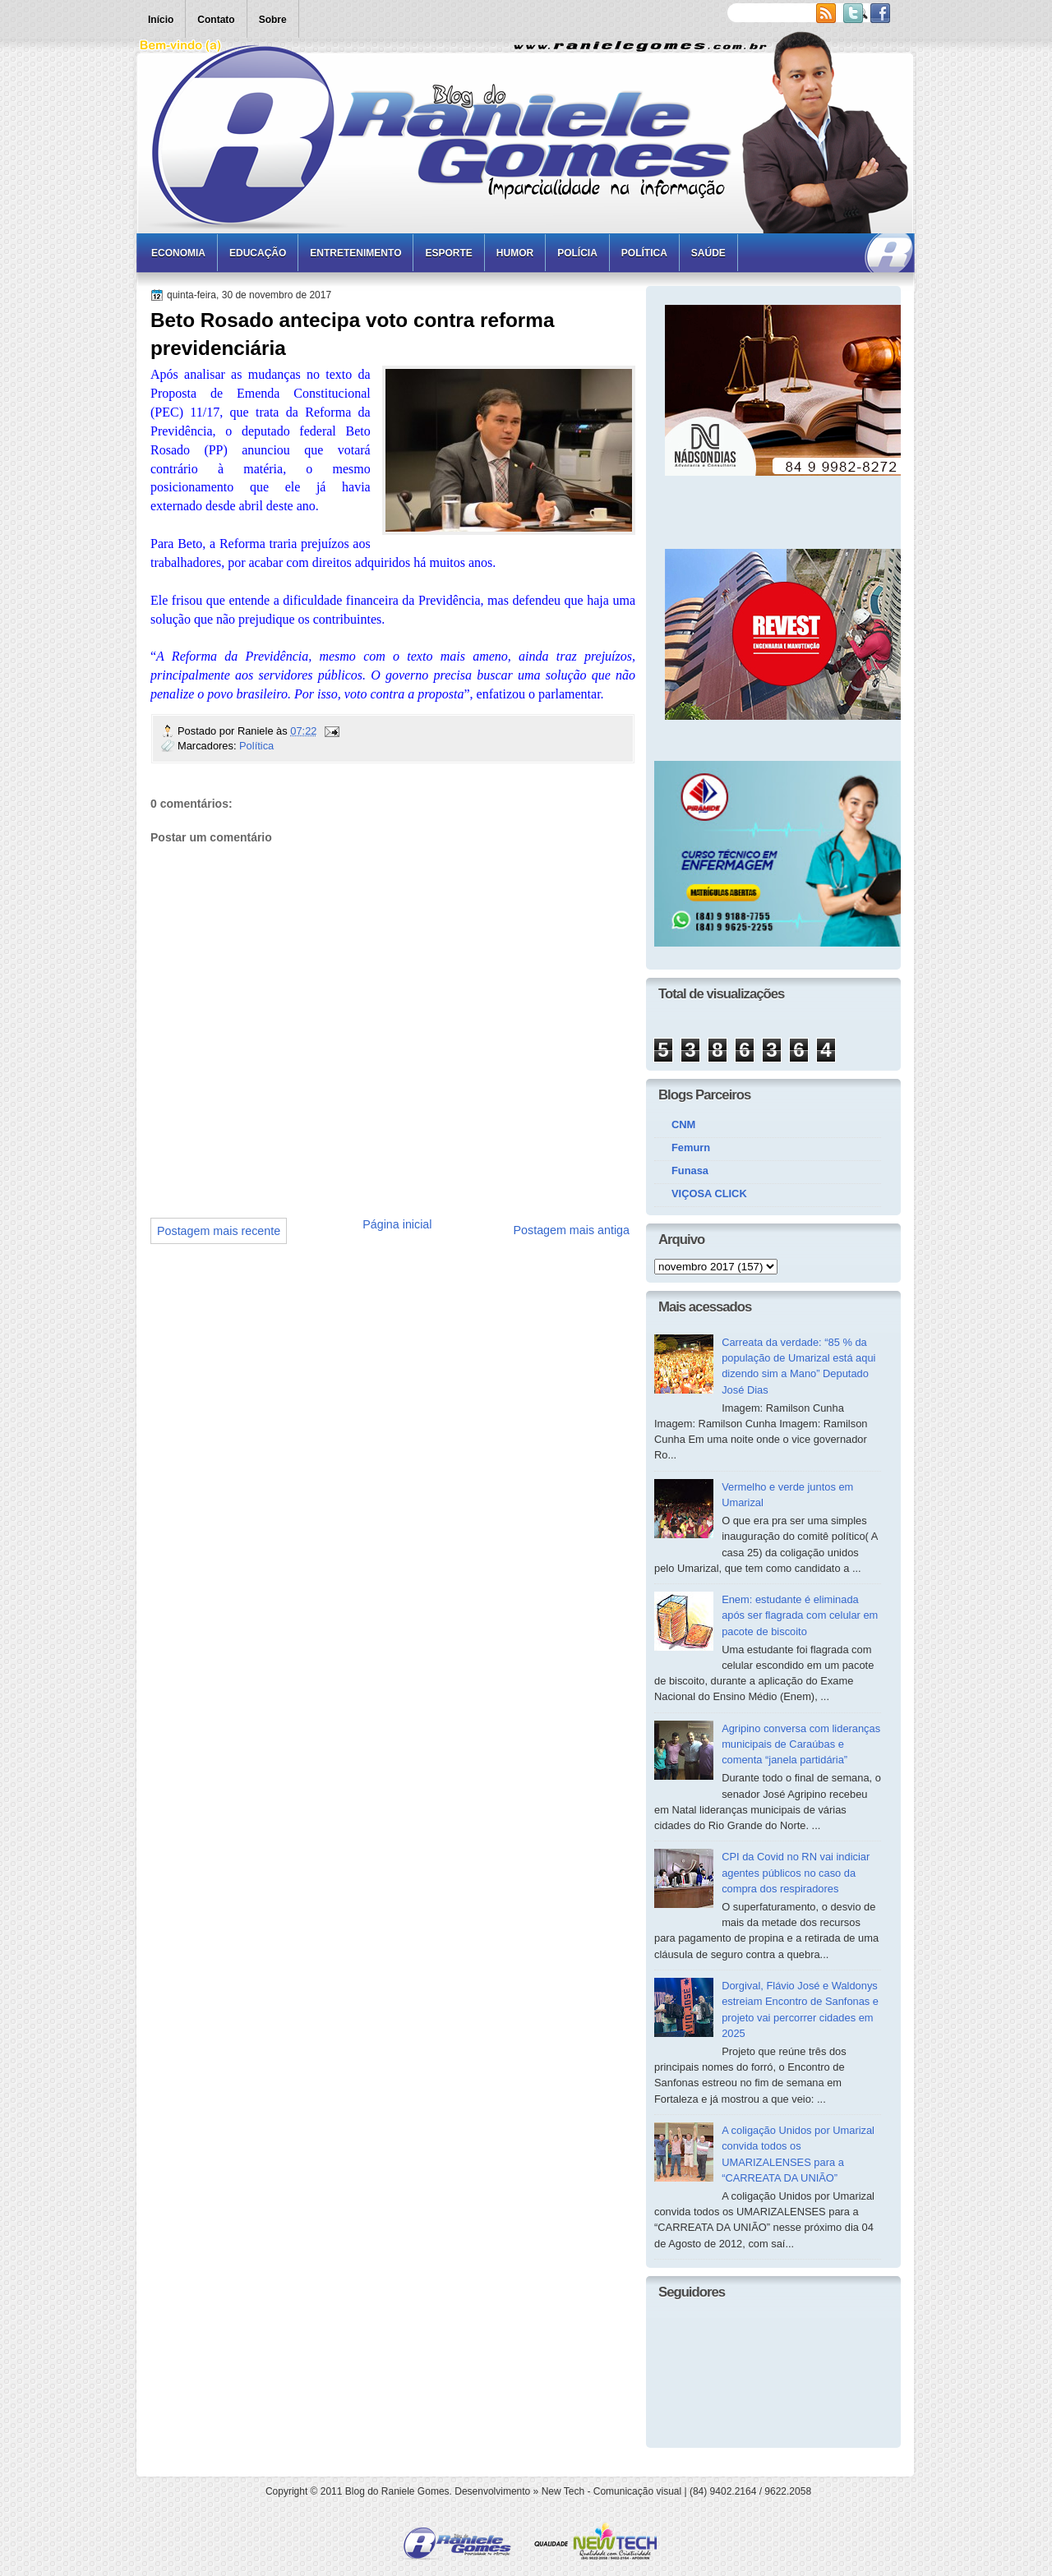 This screenshot has width=1052, height=2576. What do you see at coordinates (708, 253) in the screenshot?
I see `Saúde` at bounding box center [708, 253].